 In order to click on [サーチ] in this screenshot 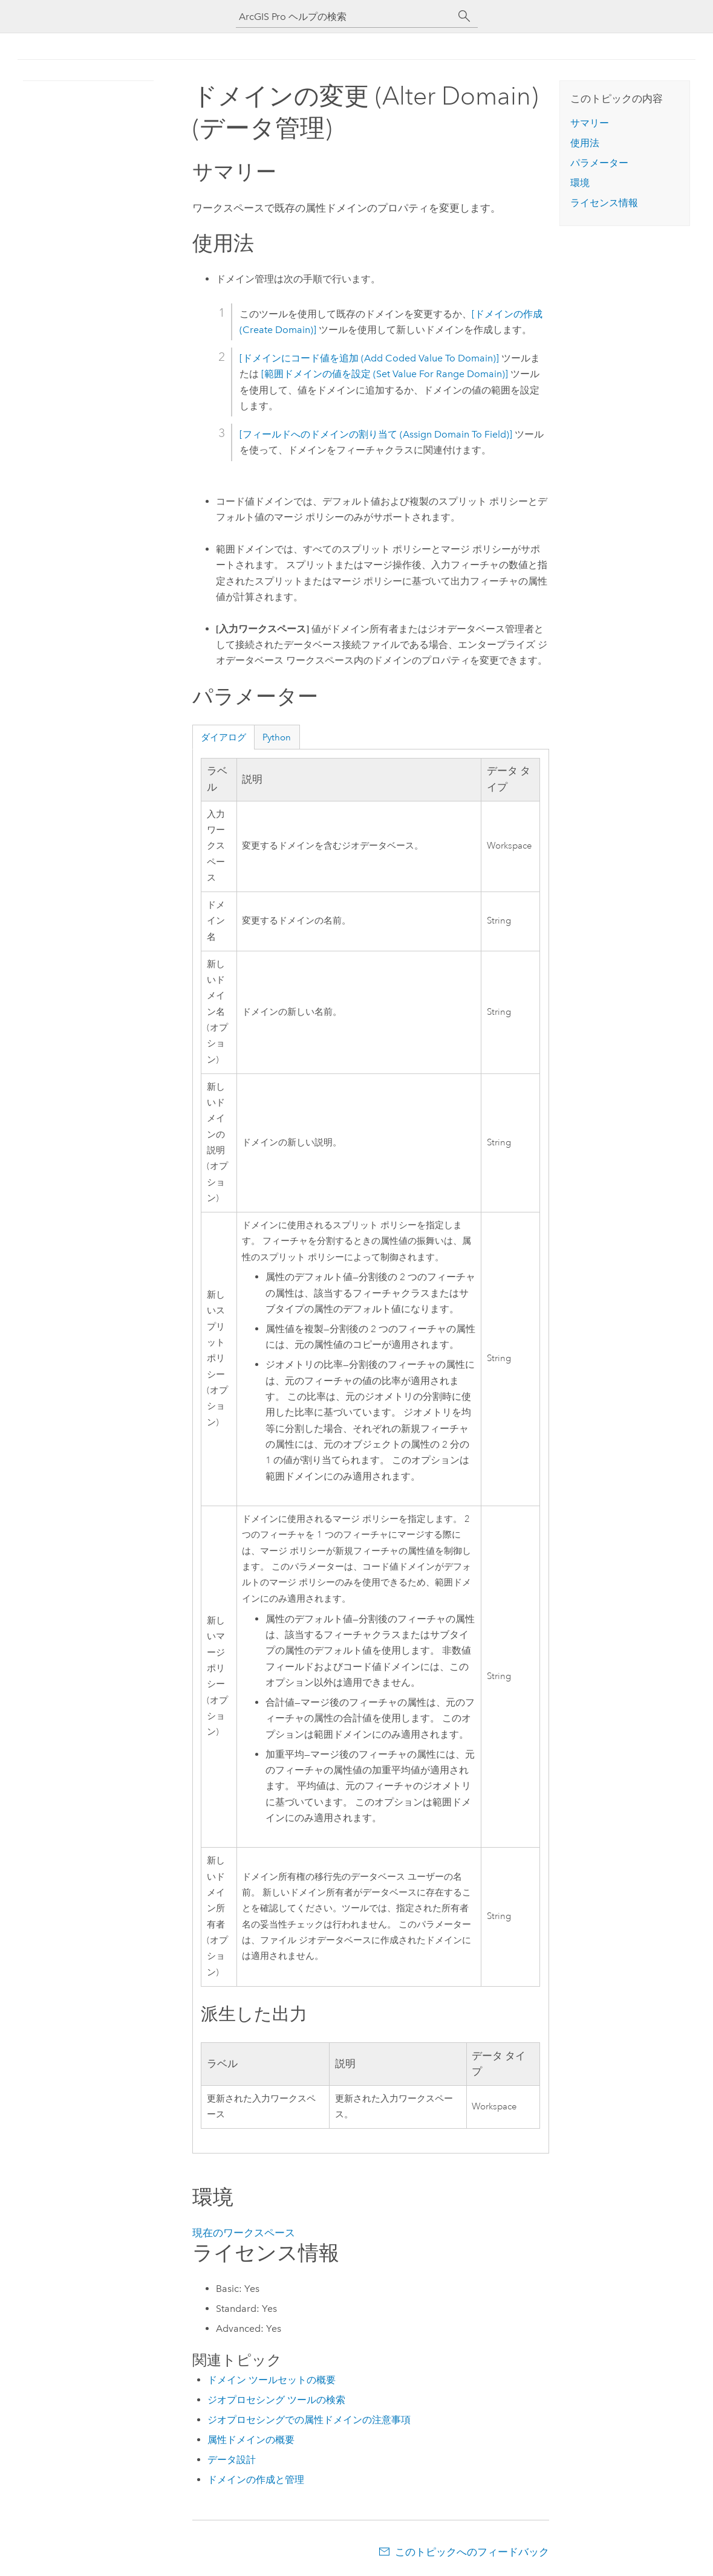, I will do `click(464, 16)`.